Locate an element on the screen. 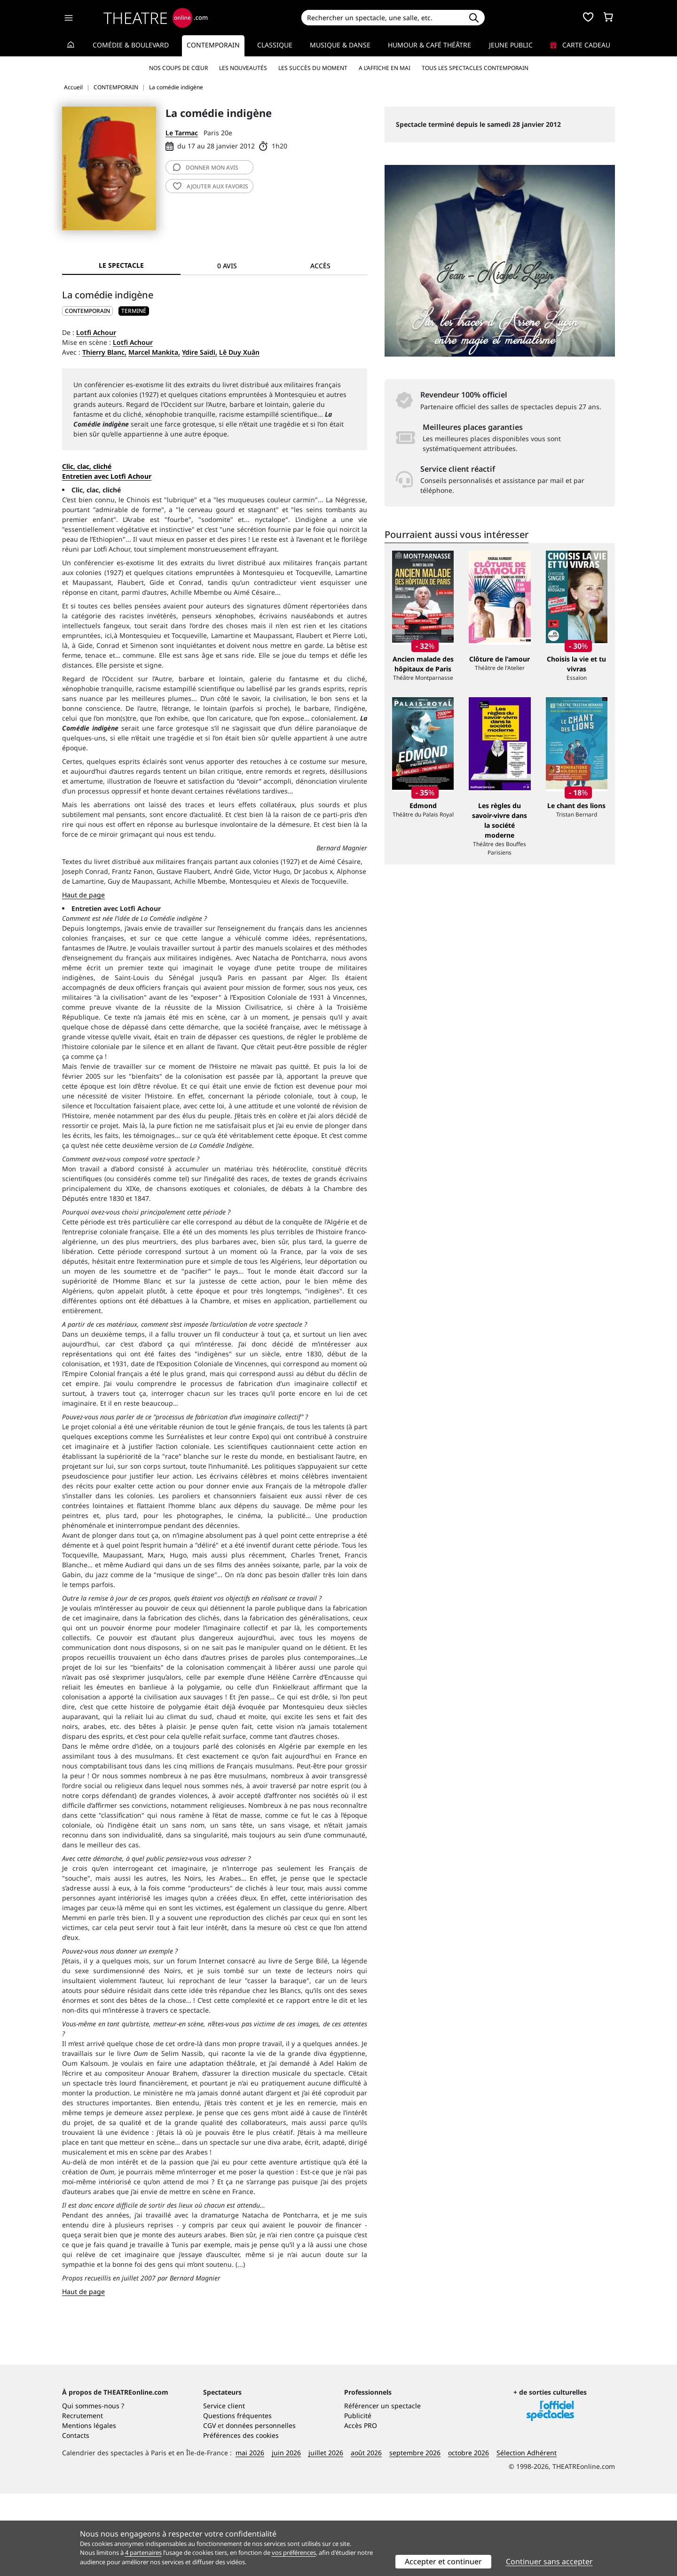 Image resolution: width=677 pixels, height=2576 pixels. Le Tarmac is located at coordinates (181, 132).